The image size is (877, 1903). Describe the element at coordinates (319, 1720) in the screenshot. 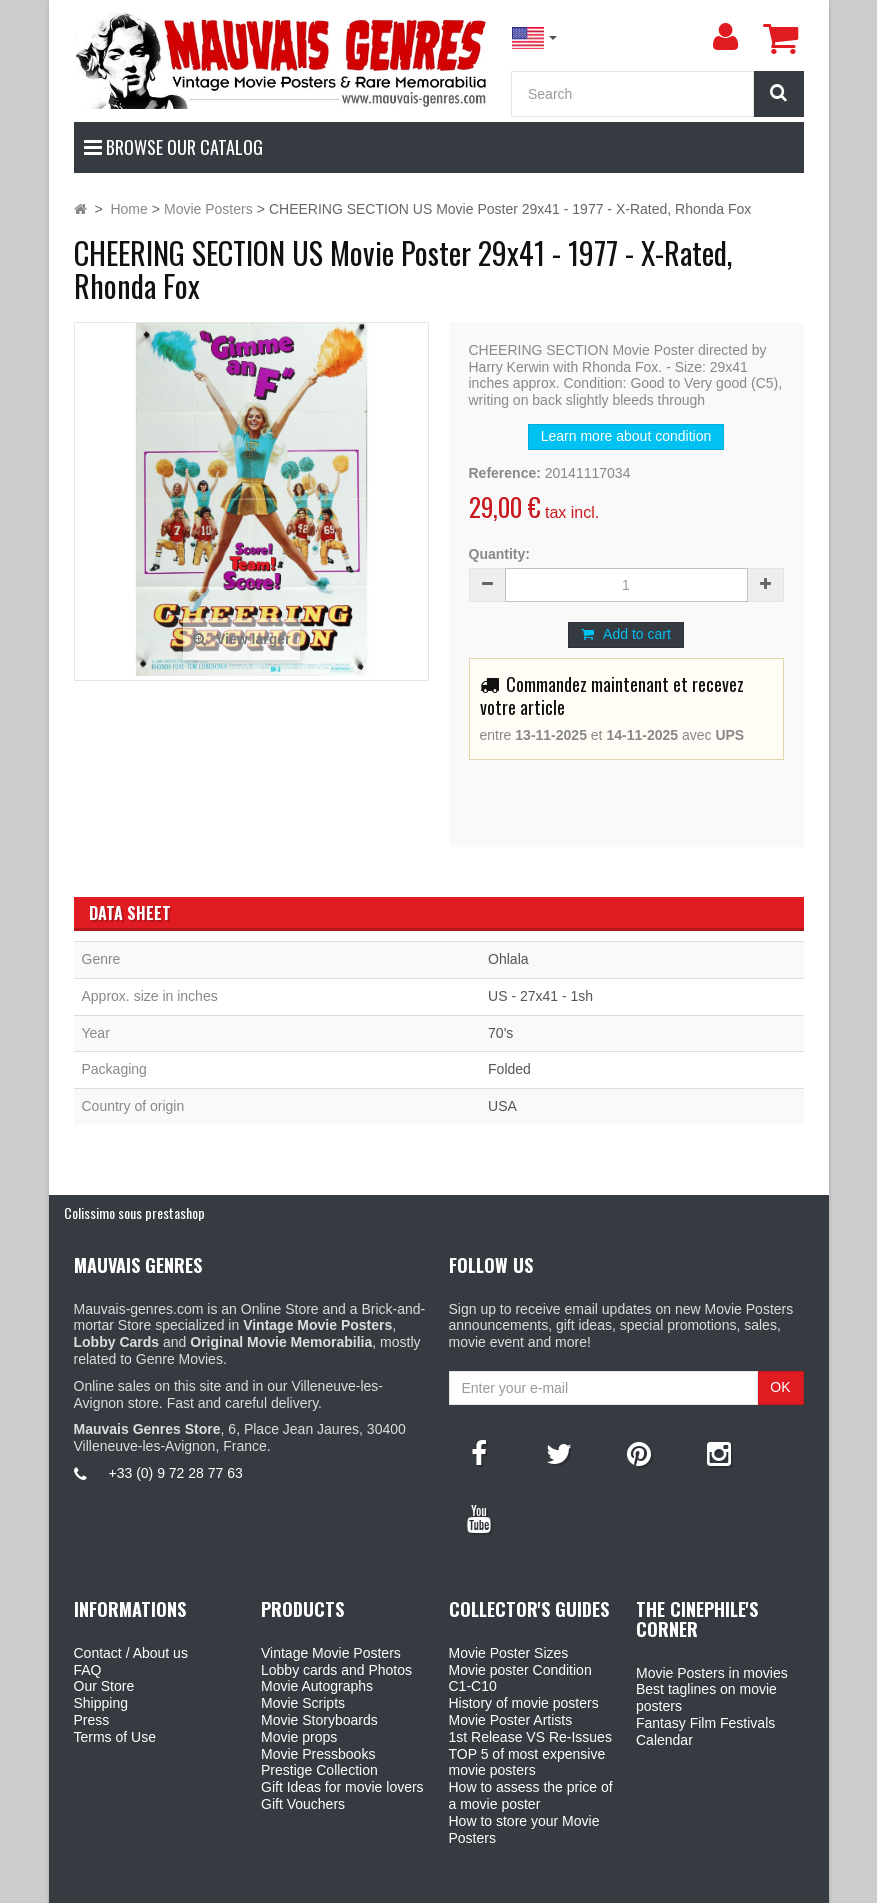

I see `Movie Storyboards` at that location.